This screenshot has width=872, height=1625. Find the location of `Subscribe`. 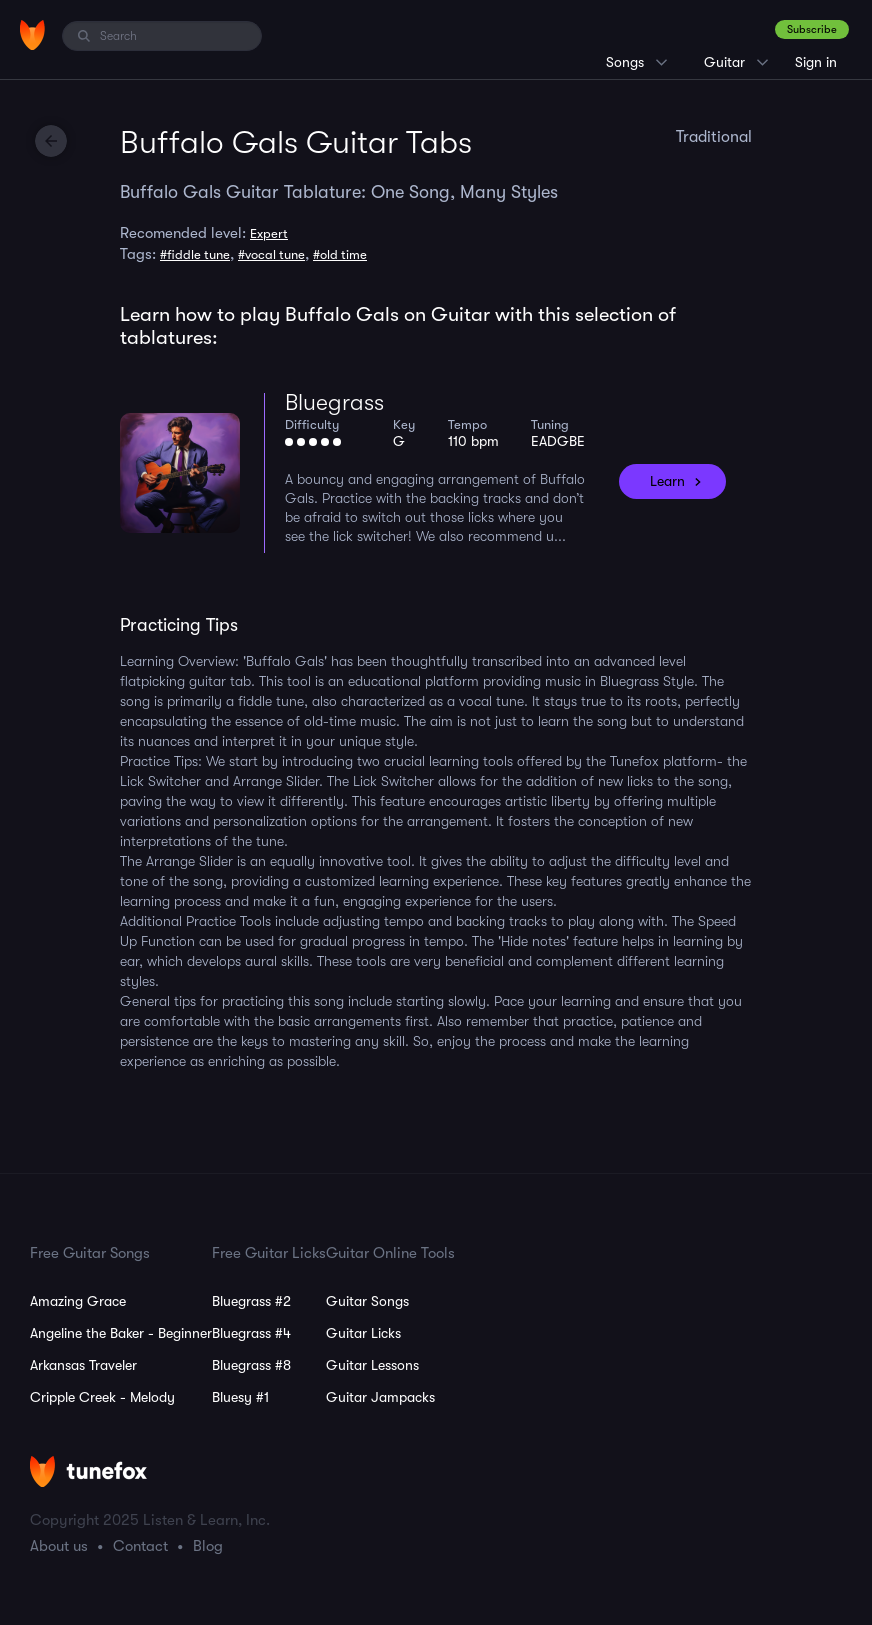

Subscribe is located at coordinates (812, 29).